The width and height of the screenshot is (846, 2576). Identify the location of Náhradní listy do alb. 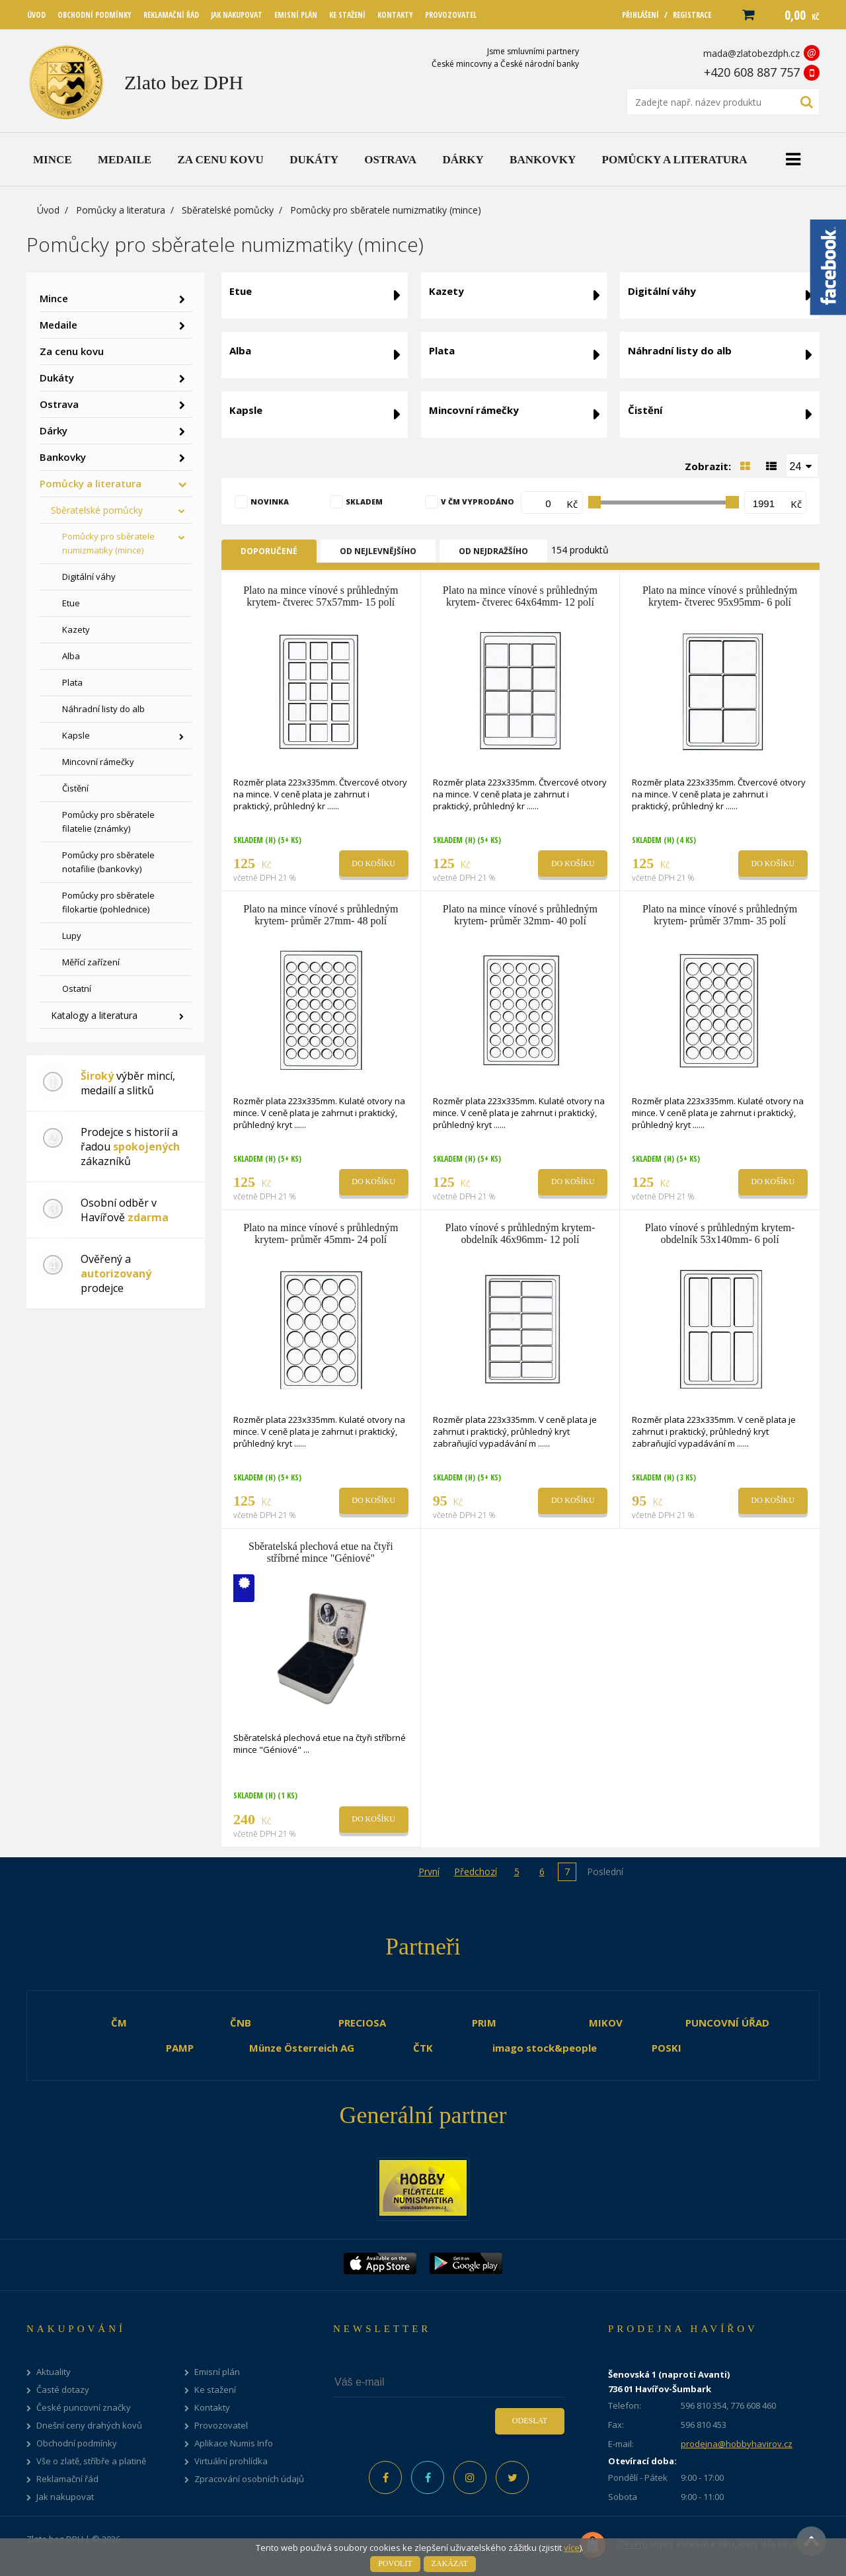
(103, 709).